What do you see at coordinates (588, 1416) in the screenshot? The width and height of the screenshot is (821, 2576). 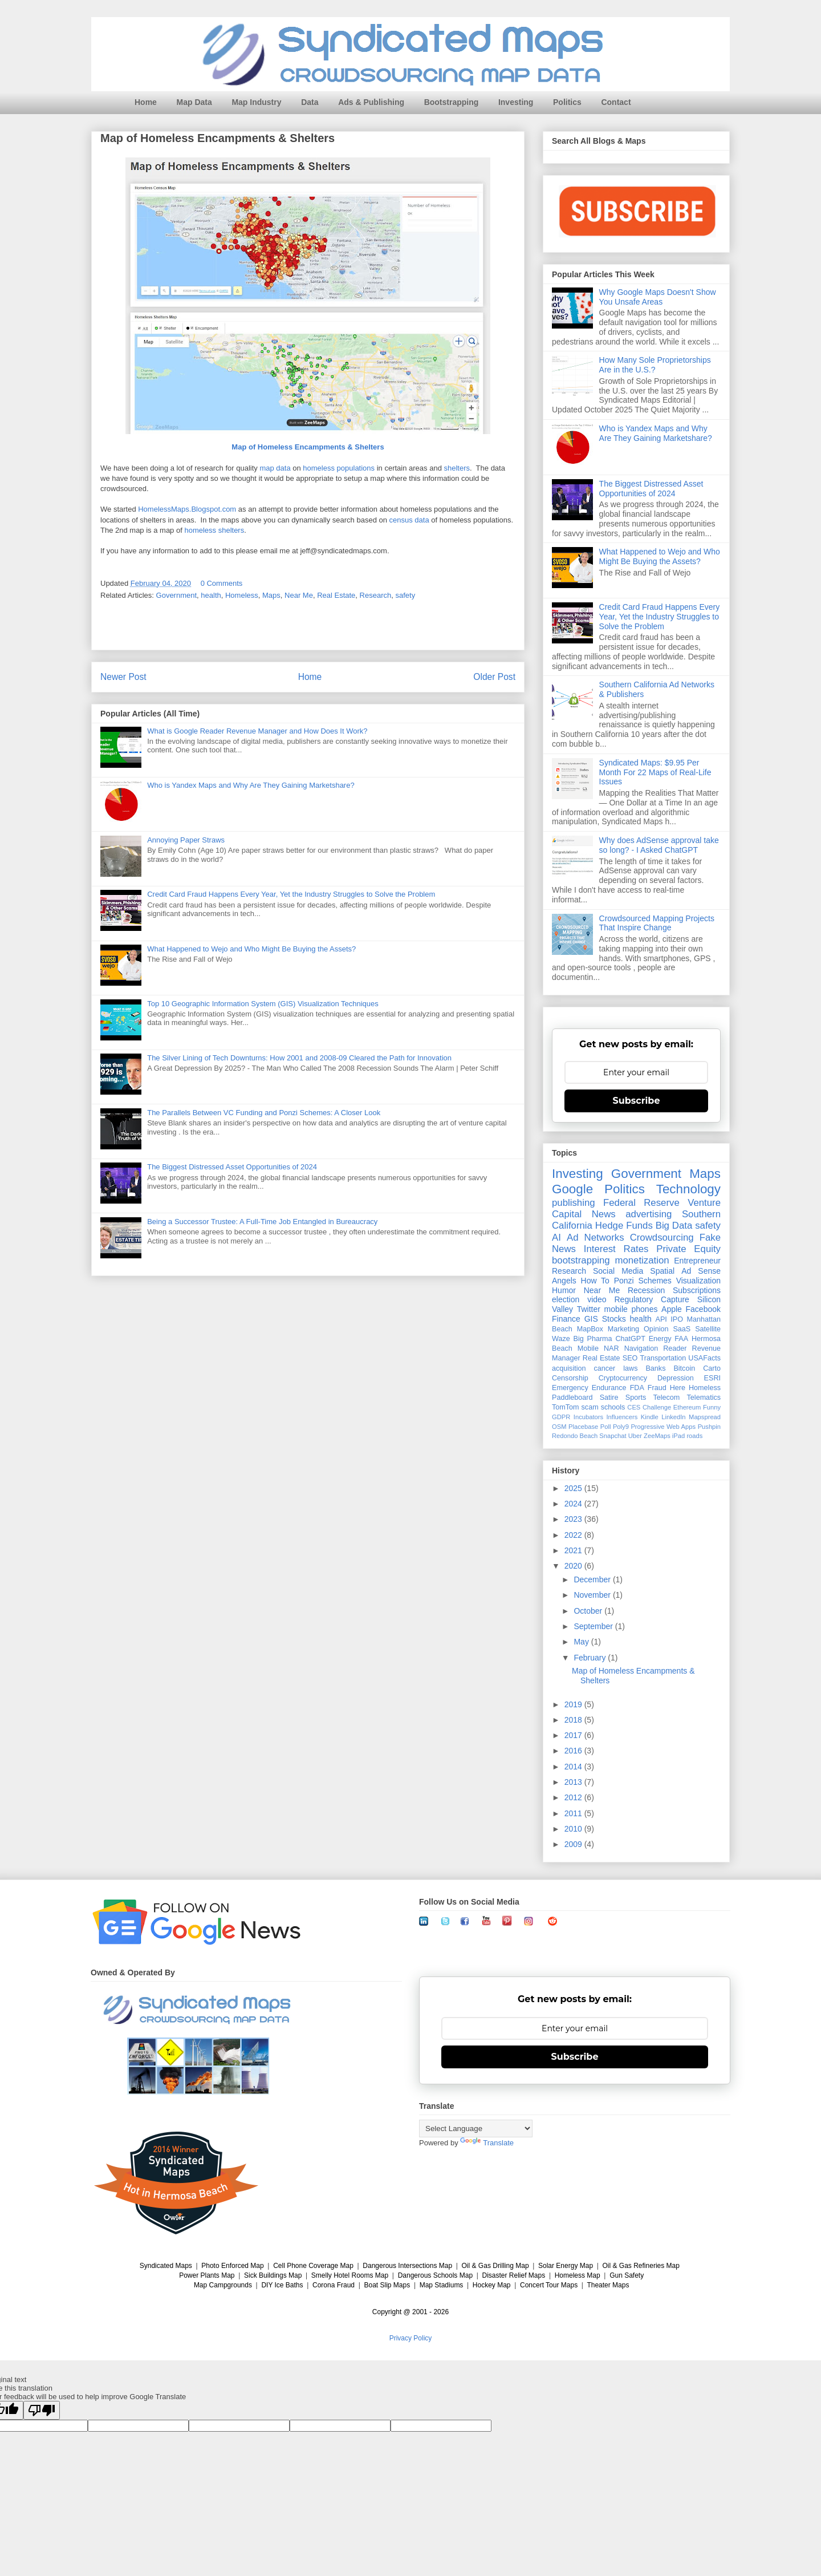 I see `Incubators` at bounding box center [588, 1416].